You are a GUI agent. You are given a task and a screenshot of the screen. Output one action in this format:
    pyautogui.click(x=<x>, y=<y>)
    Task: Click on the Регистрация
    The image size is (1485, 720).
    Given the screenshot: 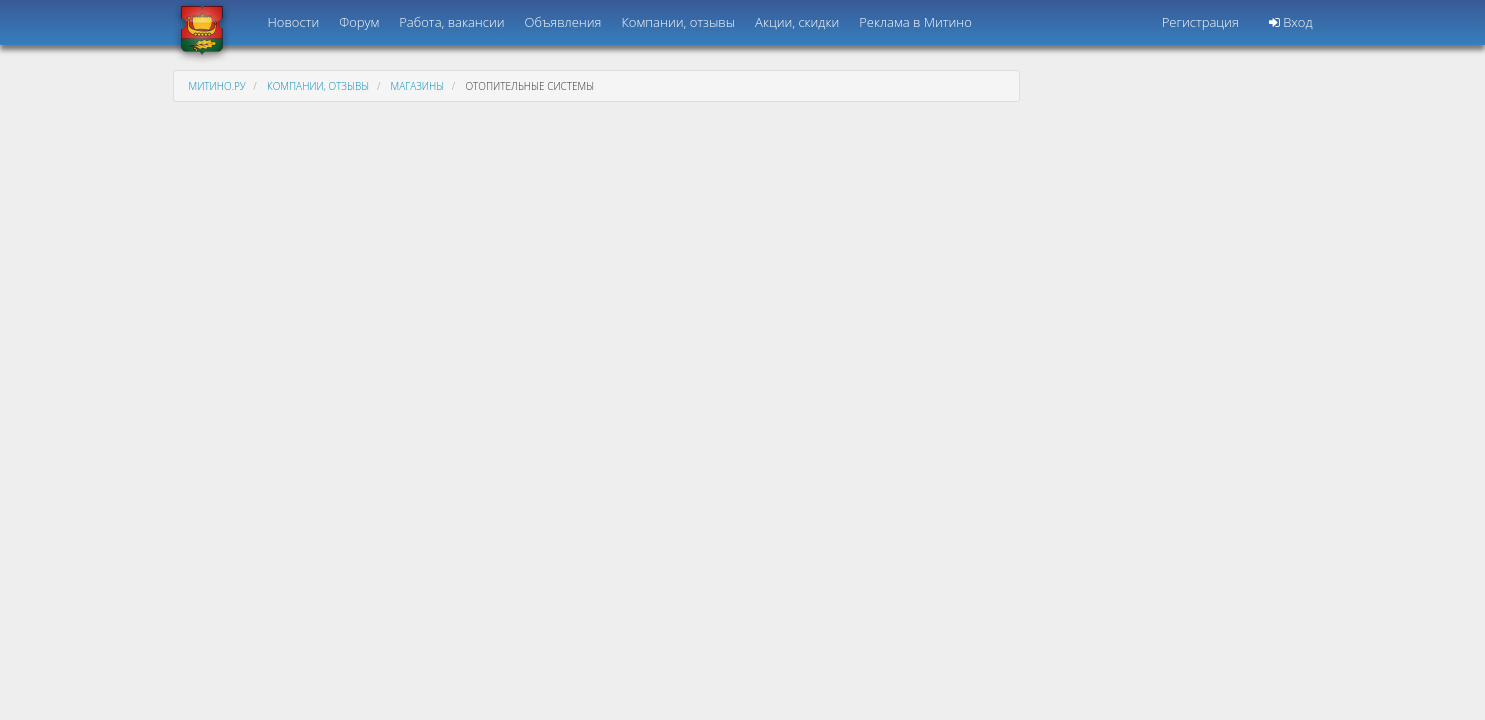 What is the action you would take?
    pyautogui.click(x=1200, y=22)
    